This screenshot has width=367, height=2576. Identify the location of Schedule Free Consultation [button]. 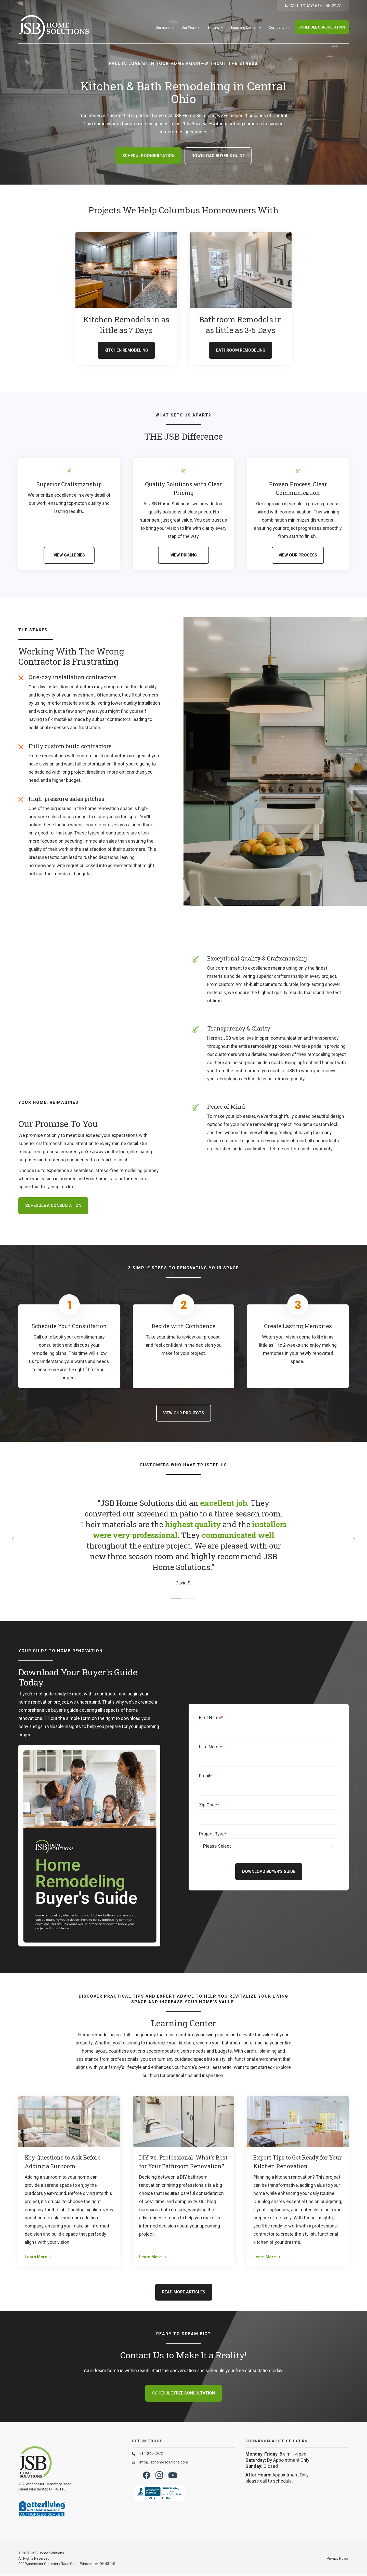
(183, 2396).